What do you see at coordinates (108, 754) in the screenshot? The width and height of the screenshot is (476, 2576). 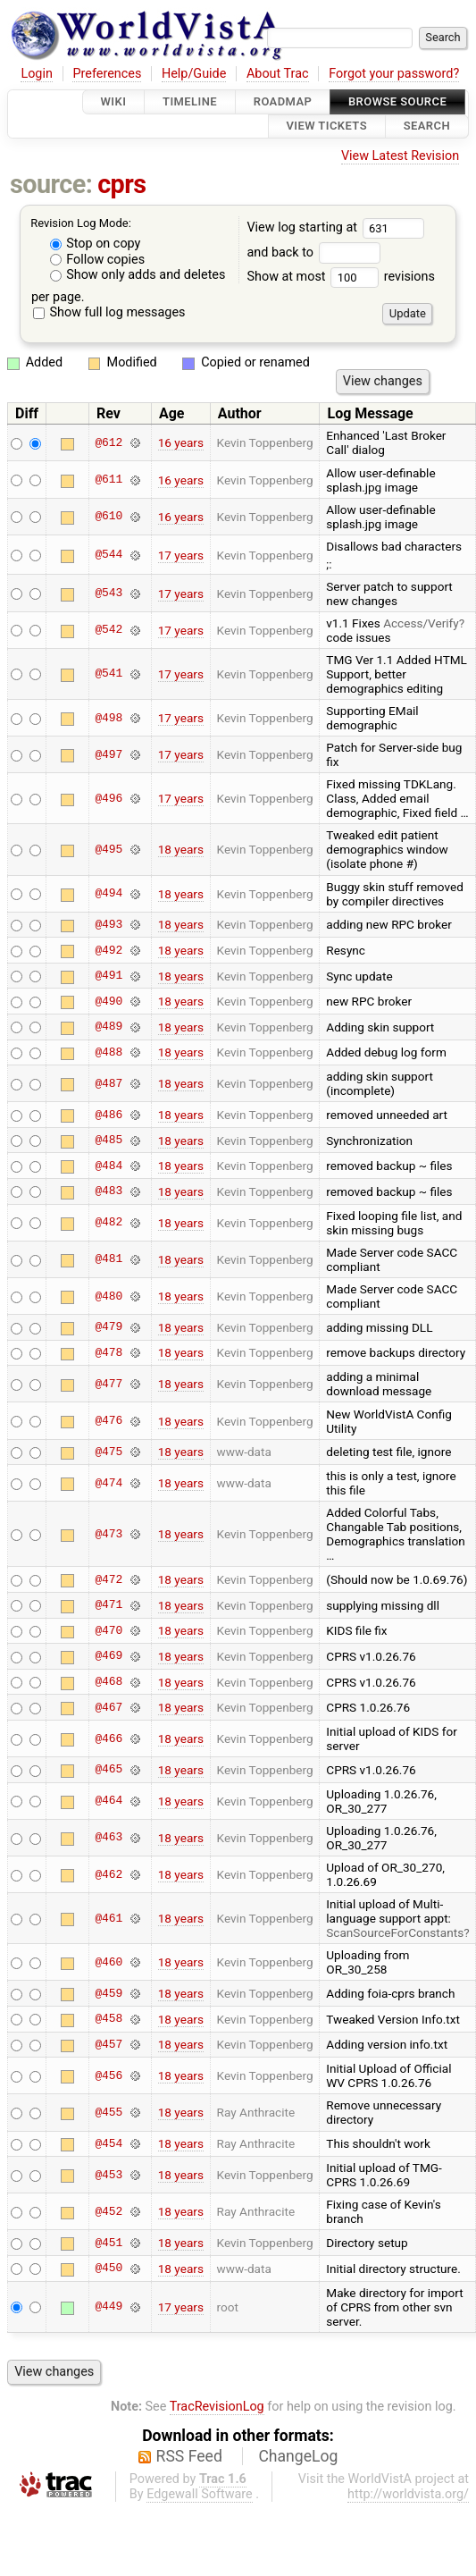 I see `@497` at bounding box center [108, 754].